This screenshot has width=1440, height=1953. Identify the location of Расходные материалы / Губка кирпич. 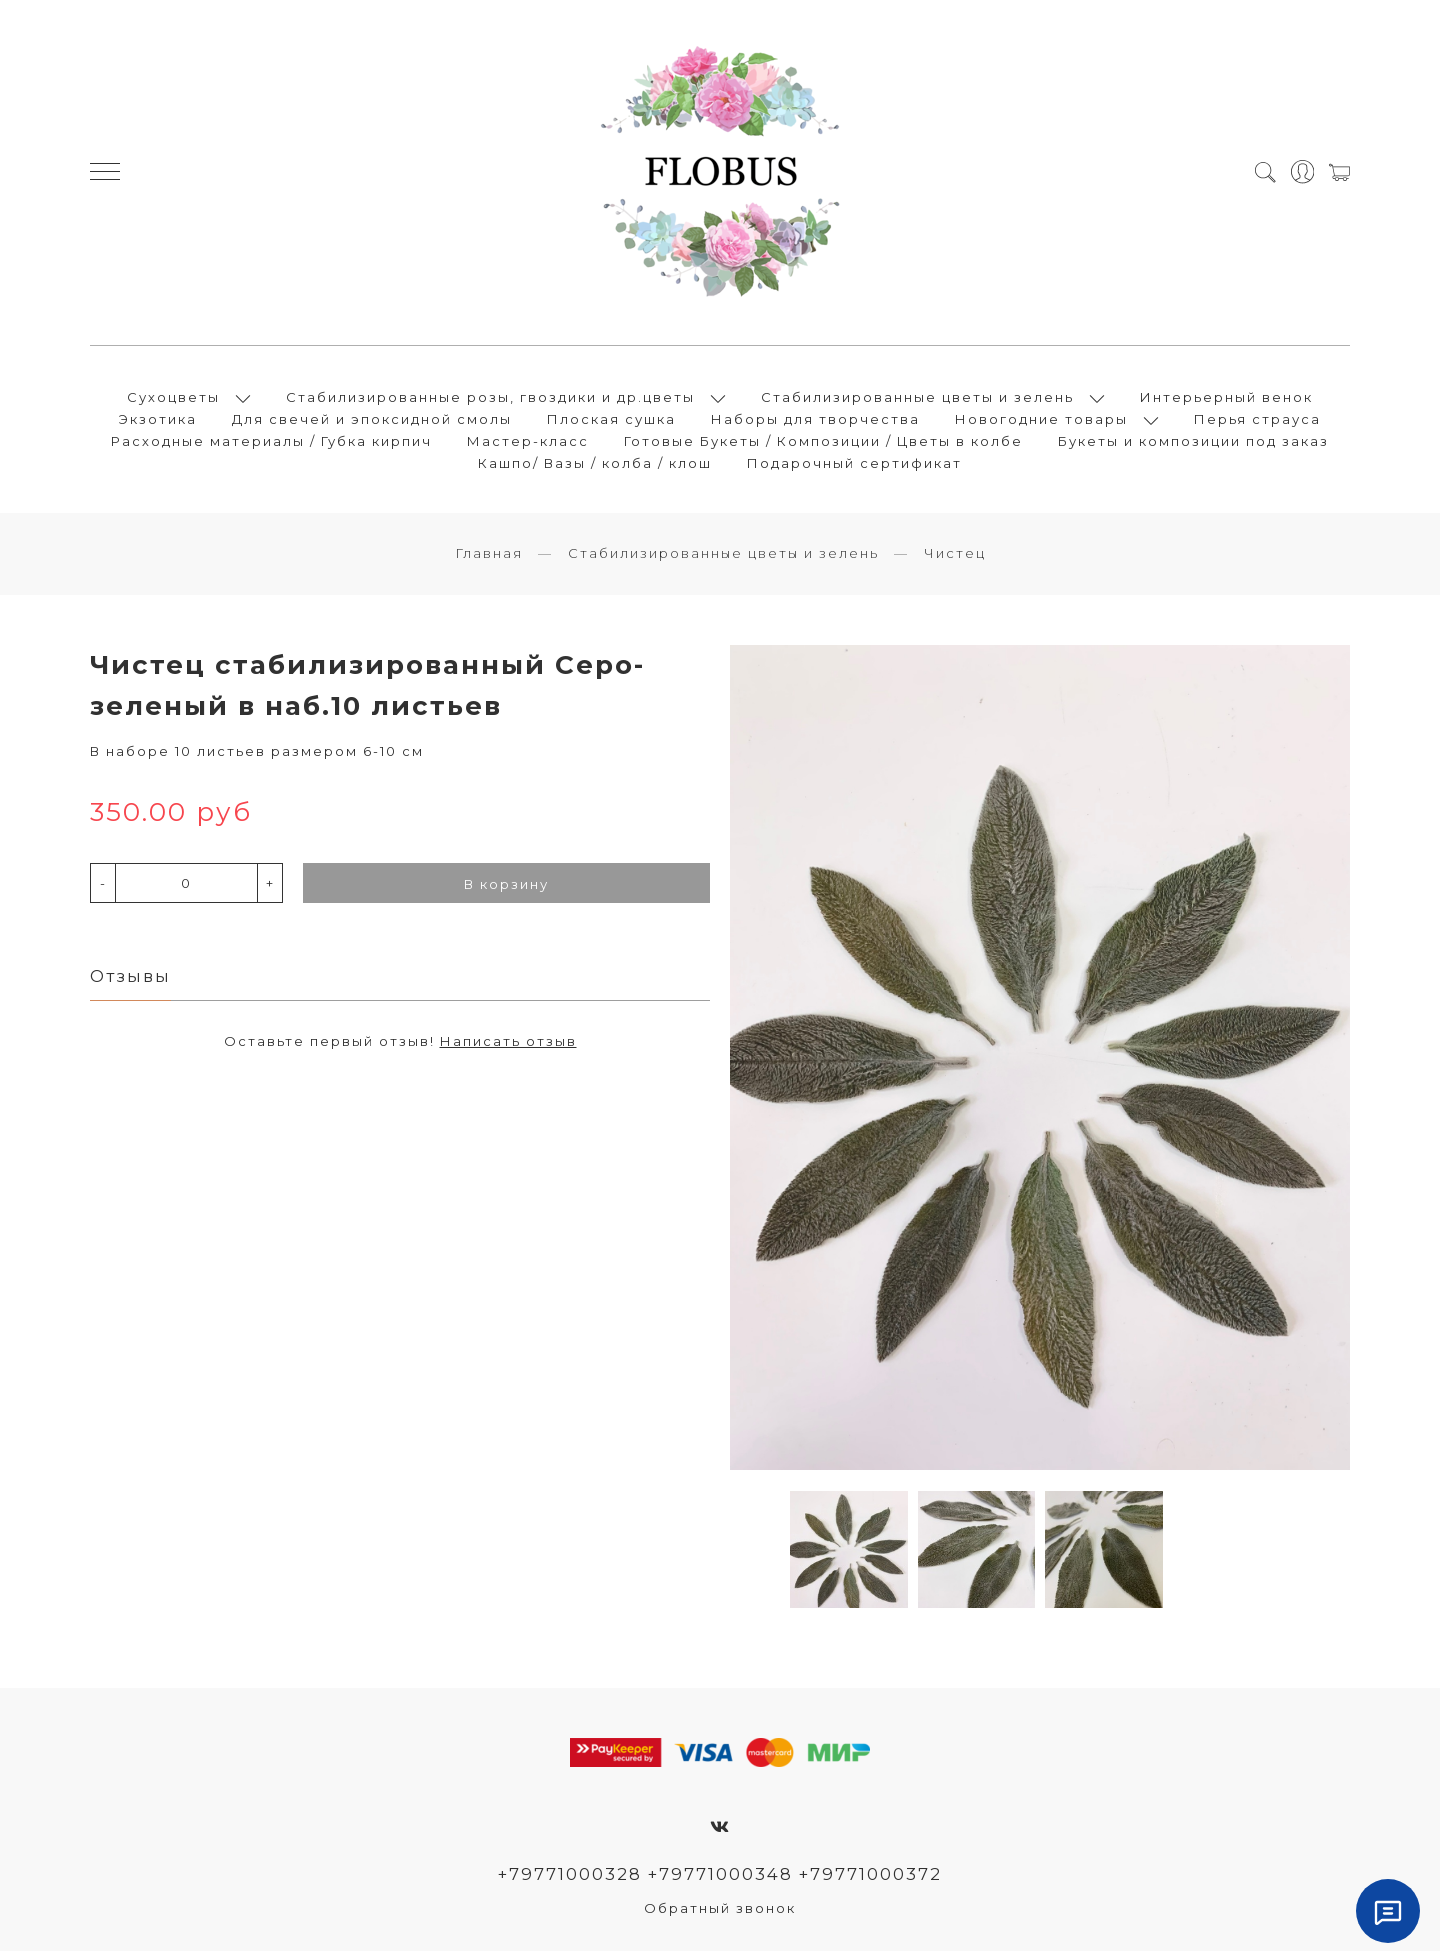
(271, 442).